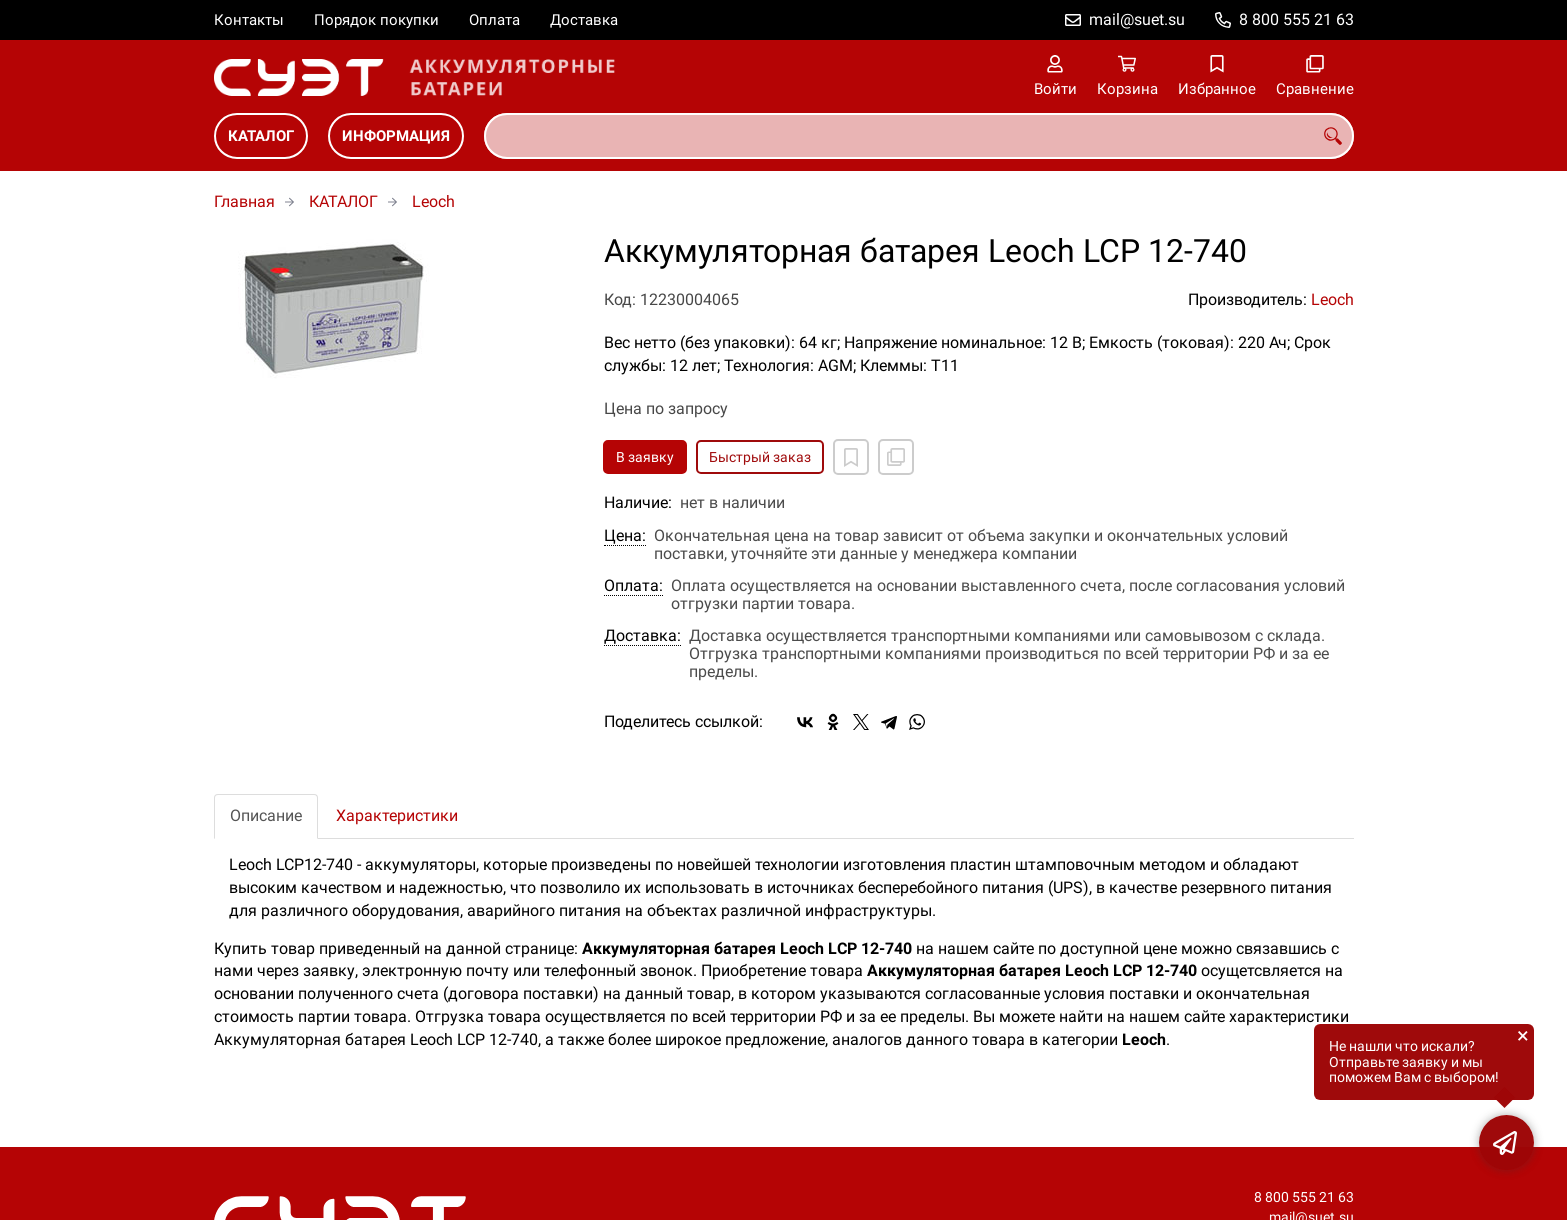 This screenshot has height=1220, width=1567. What do you see at coordinates (645, 457) in the screenshot?
I see `В заявку` at bounding box center [645, 457].